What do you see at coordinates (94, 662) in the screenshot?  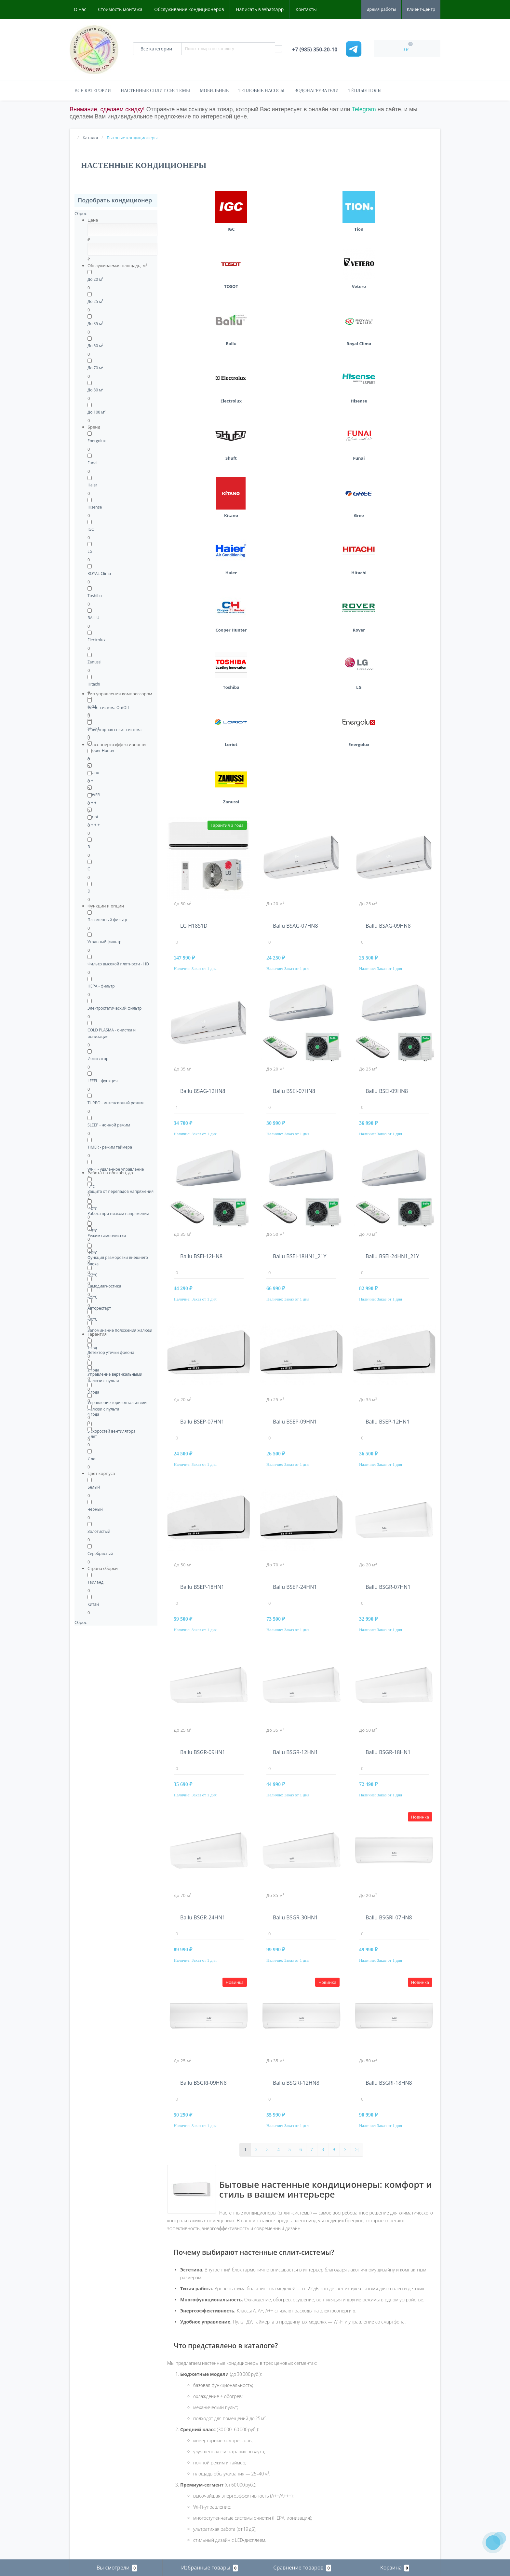 I see `Zanussi` at bounding box center [94, 662].